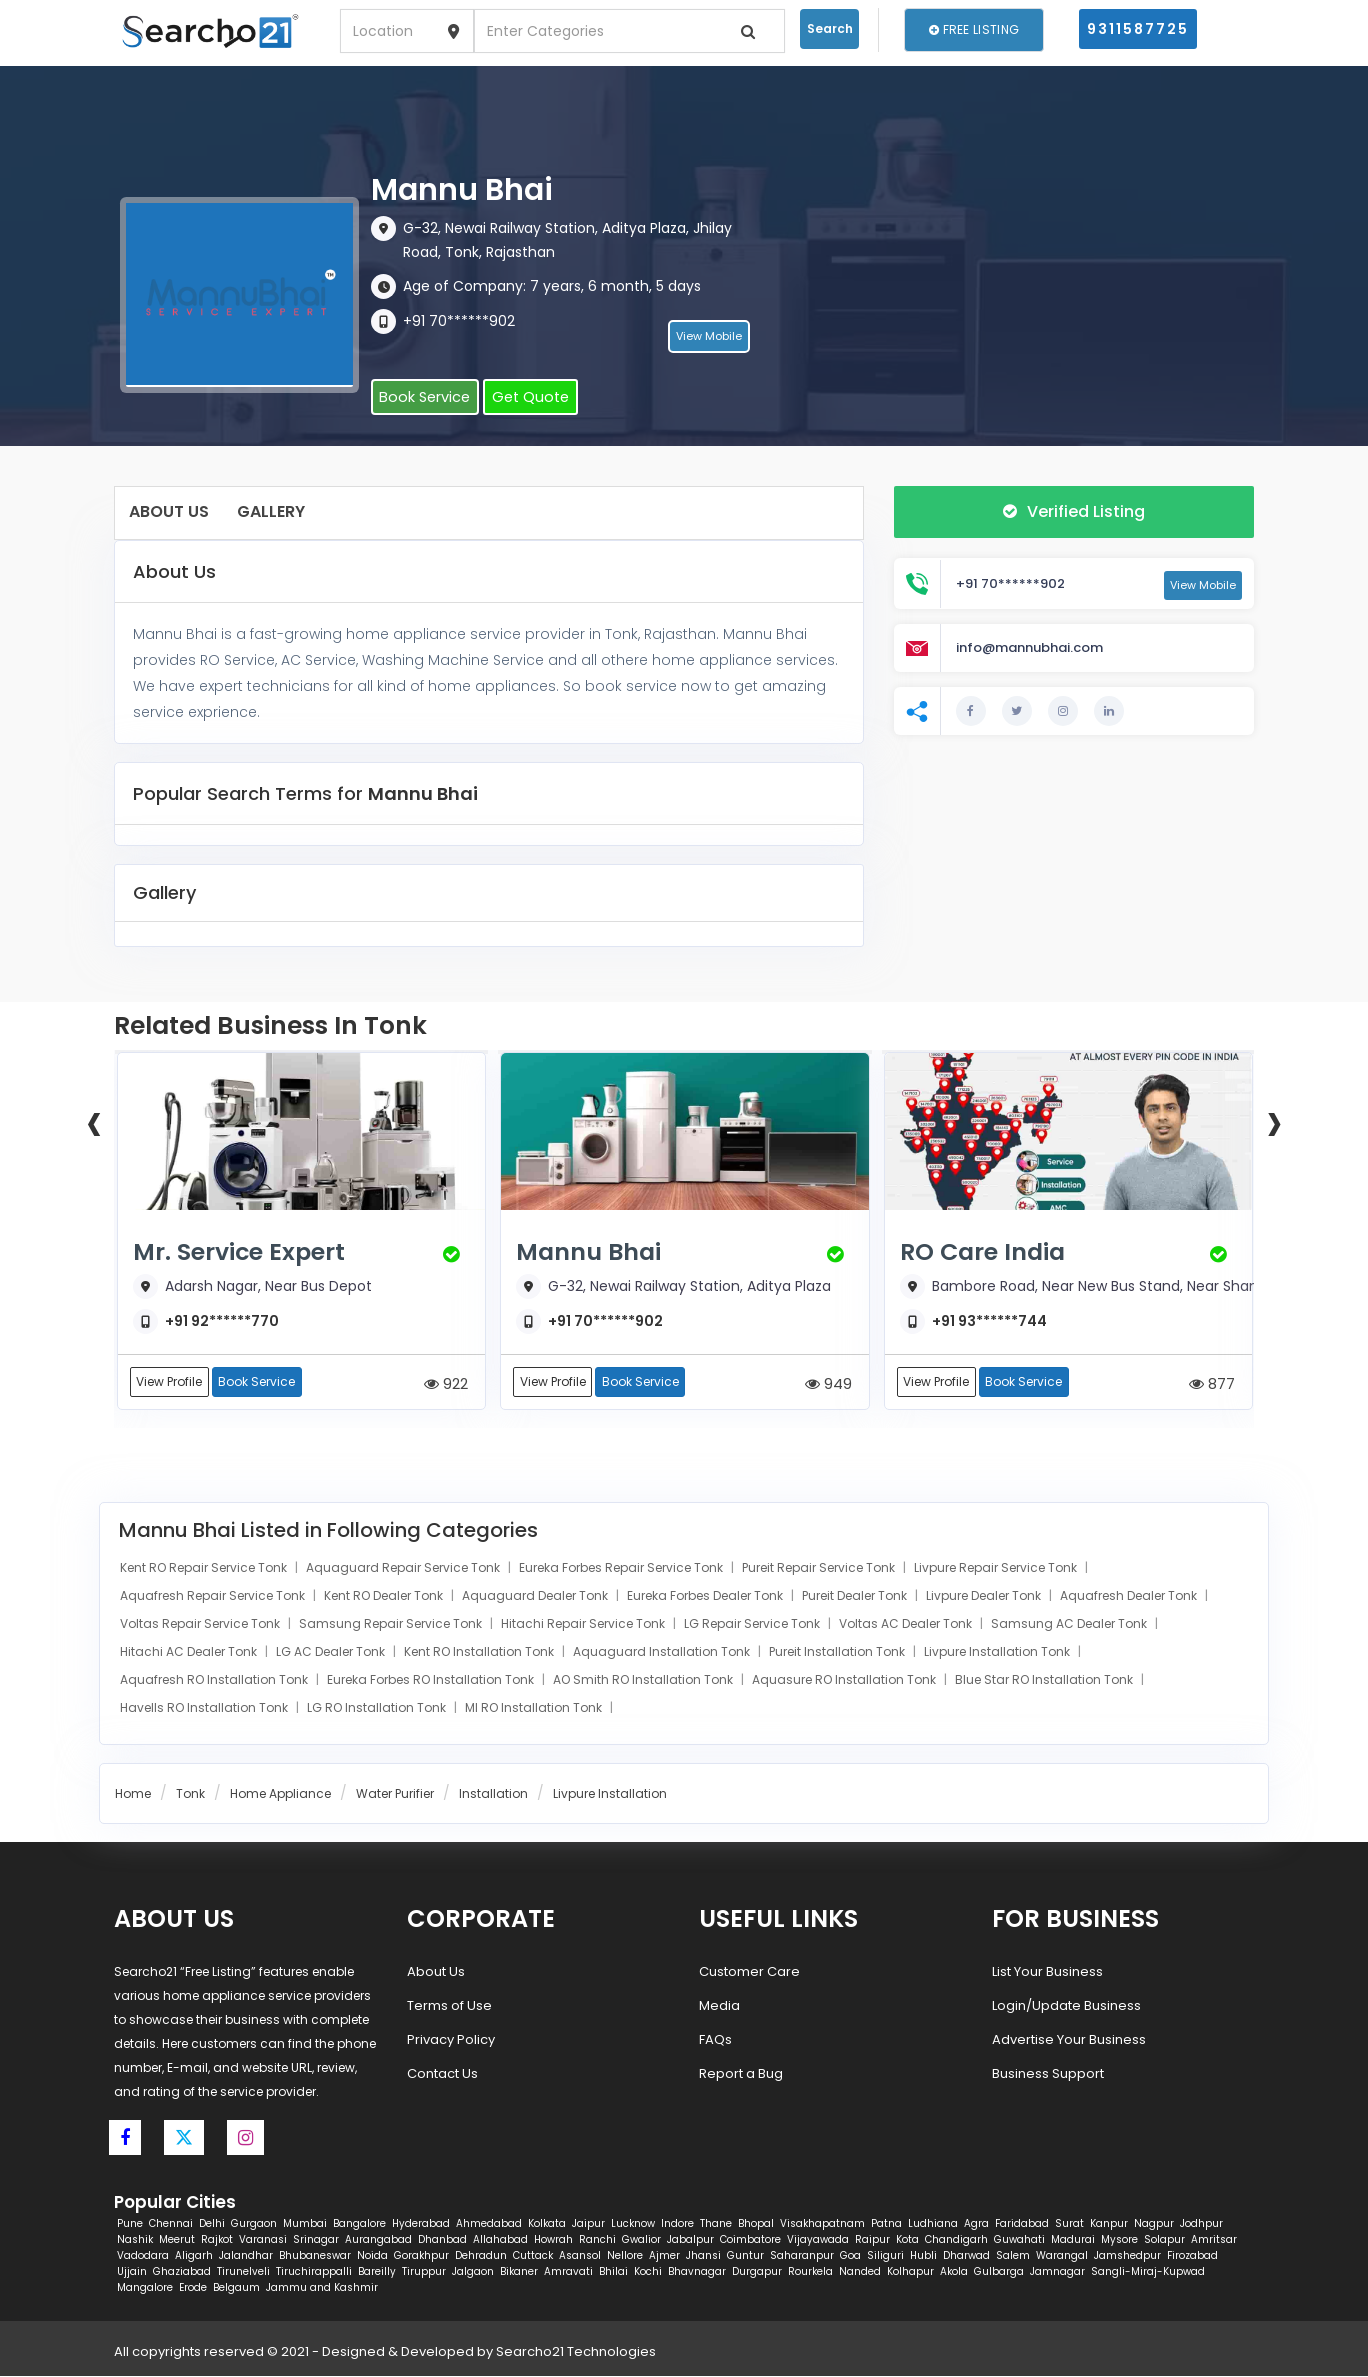 The width and height of the screenshot is (1368, 2377). I want to click on View Mobile, so click(709, 339).